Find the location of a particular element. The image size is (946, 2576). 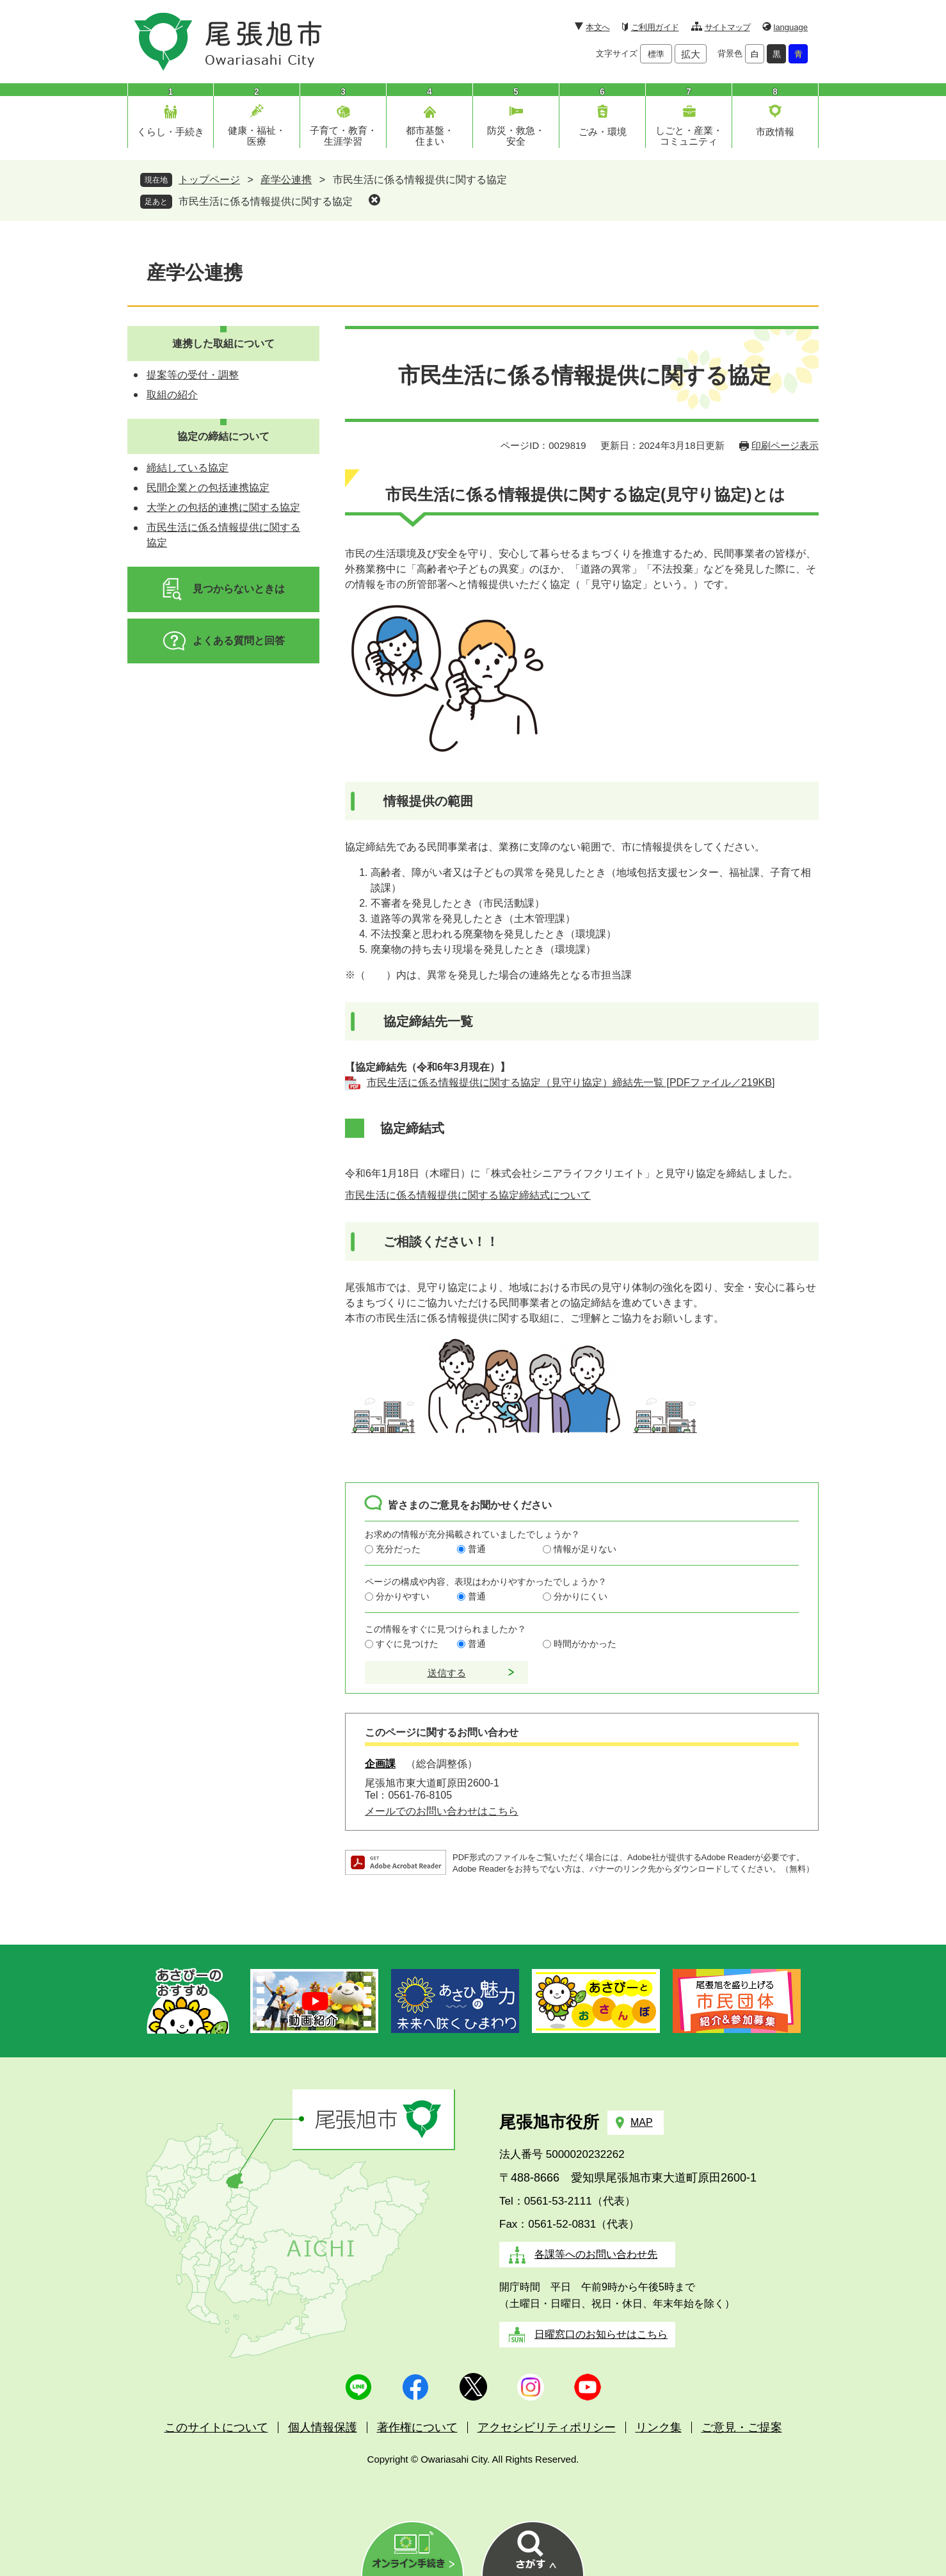

本文へ is located at coordinates (597, 27).